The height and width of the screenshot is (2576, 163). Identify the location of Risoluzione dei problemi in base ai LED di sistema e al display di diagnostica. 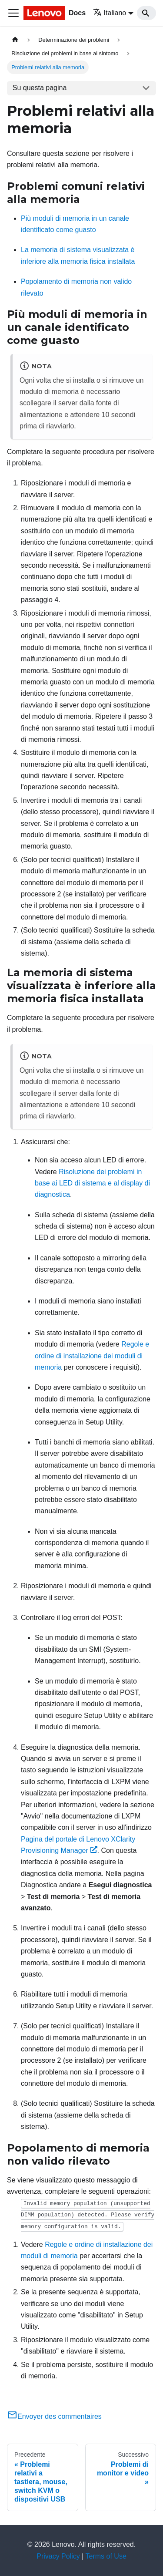
(92, 1183).